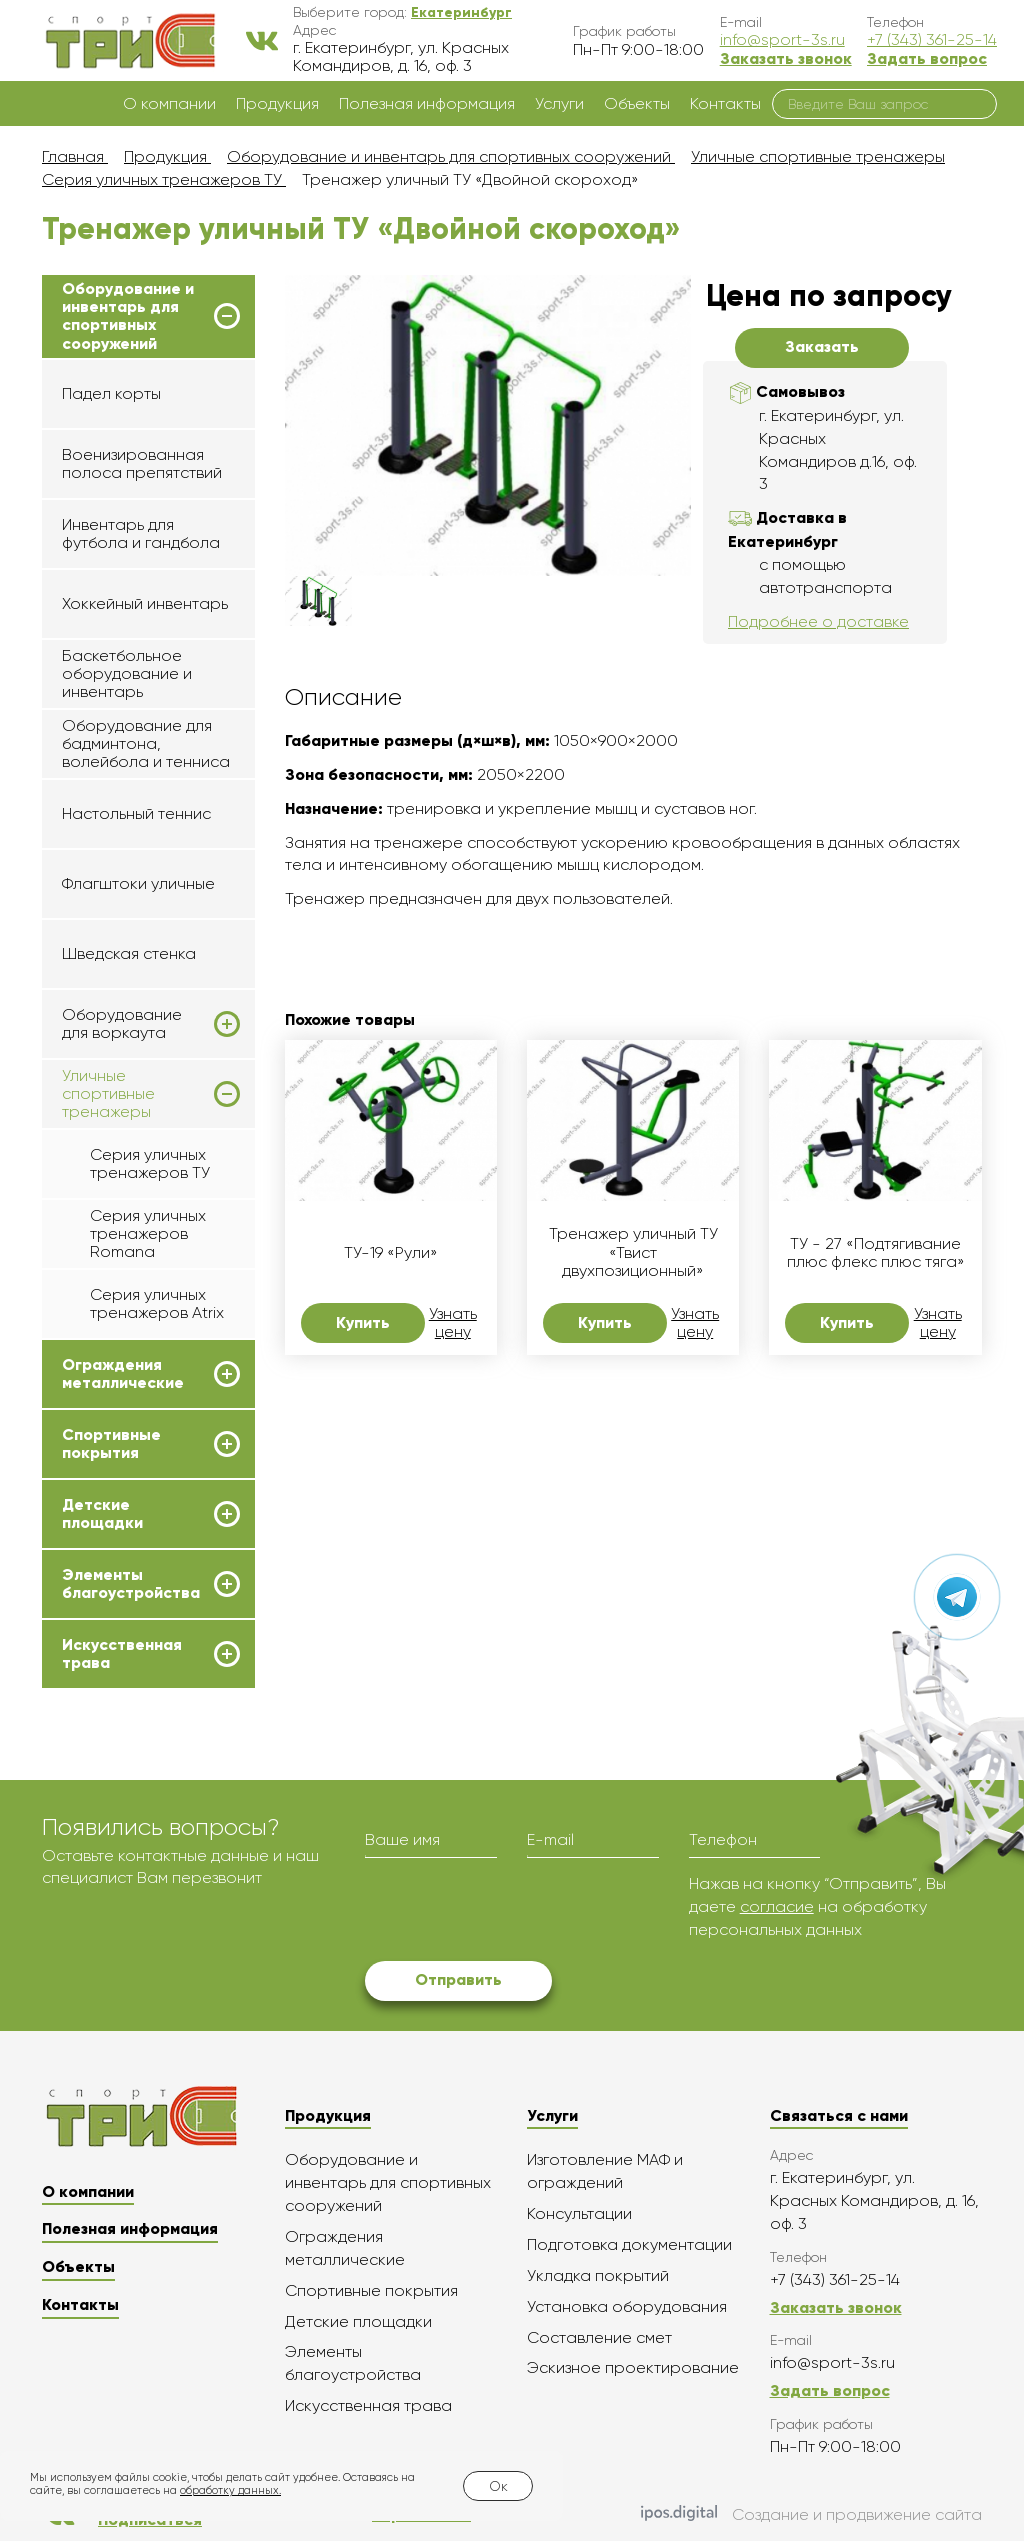 This screenshot has height=2541, width=1024. I want to click on Тренажер уличный ТУ «Твист двухпозиционный», so click(633, 1252).